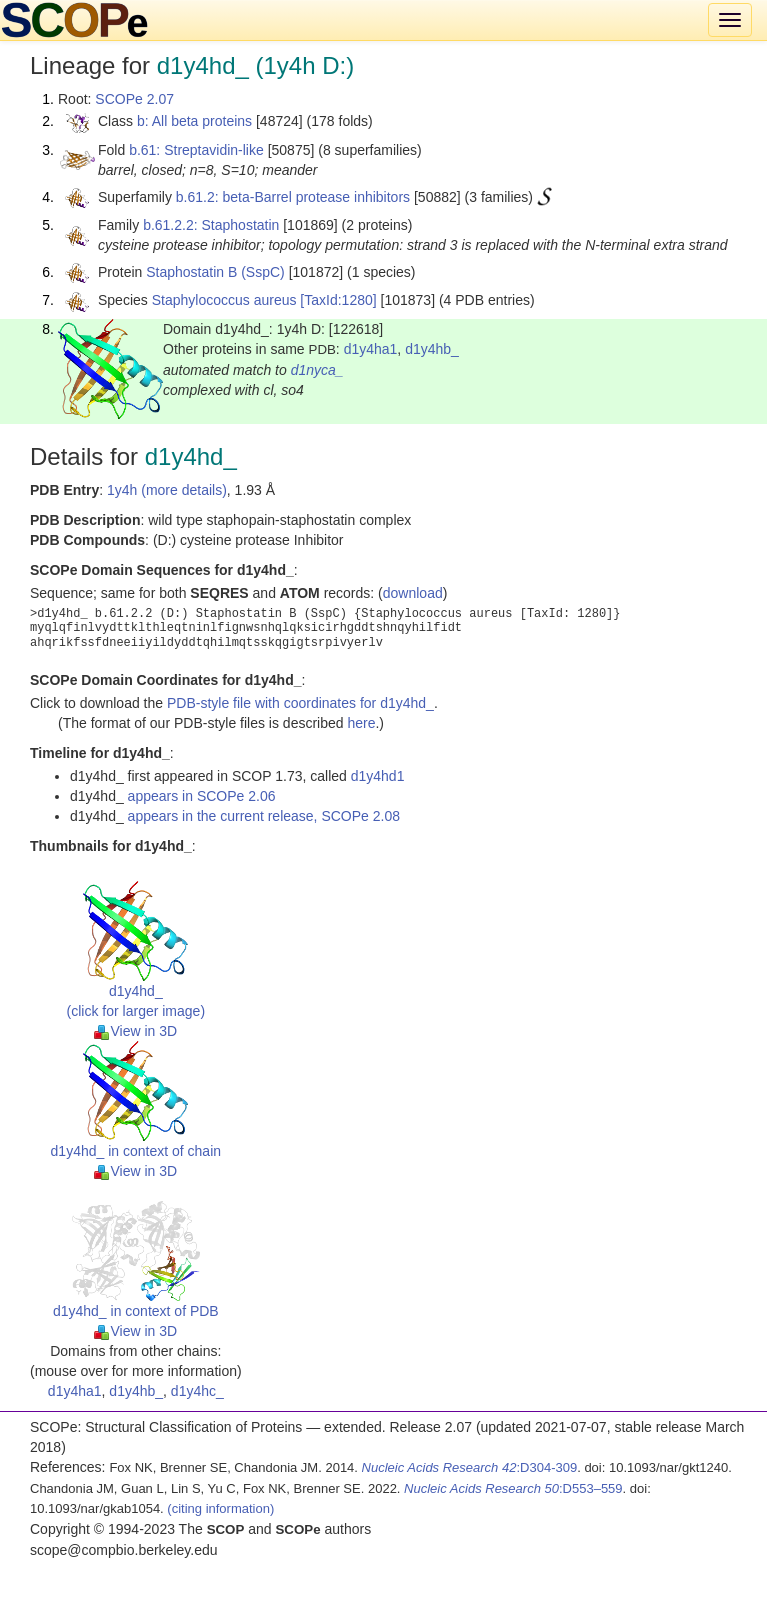 The width and height of the screenshot is (767, 1600). Describe the element at coordinates (513, 1488) in the screenshot. I see `:D553–559` at that location.